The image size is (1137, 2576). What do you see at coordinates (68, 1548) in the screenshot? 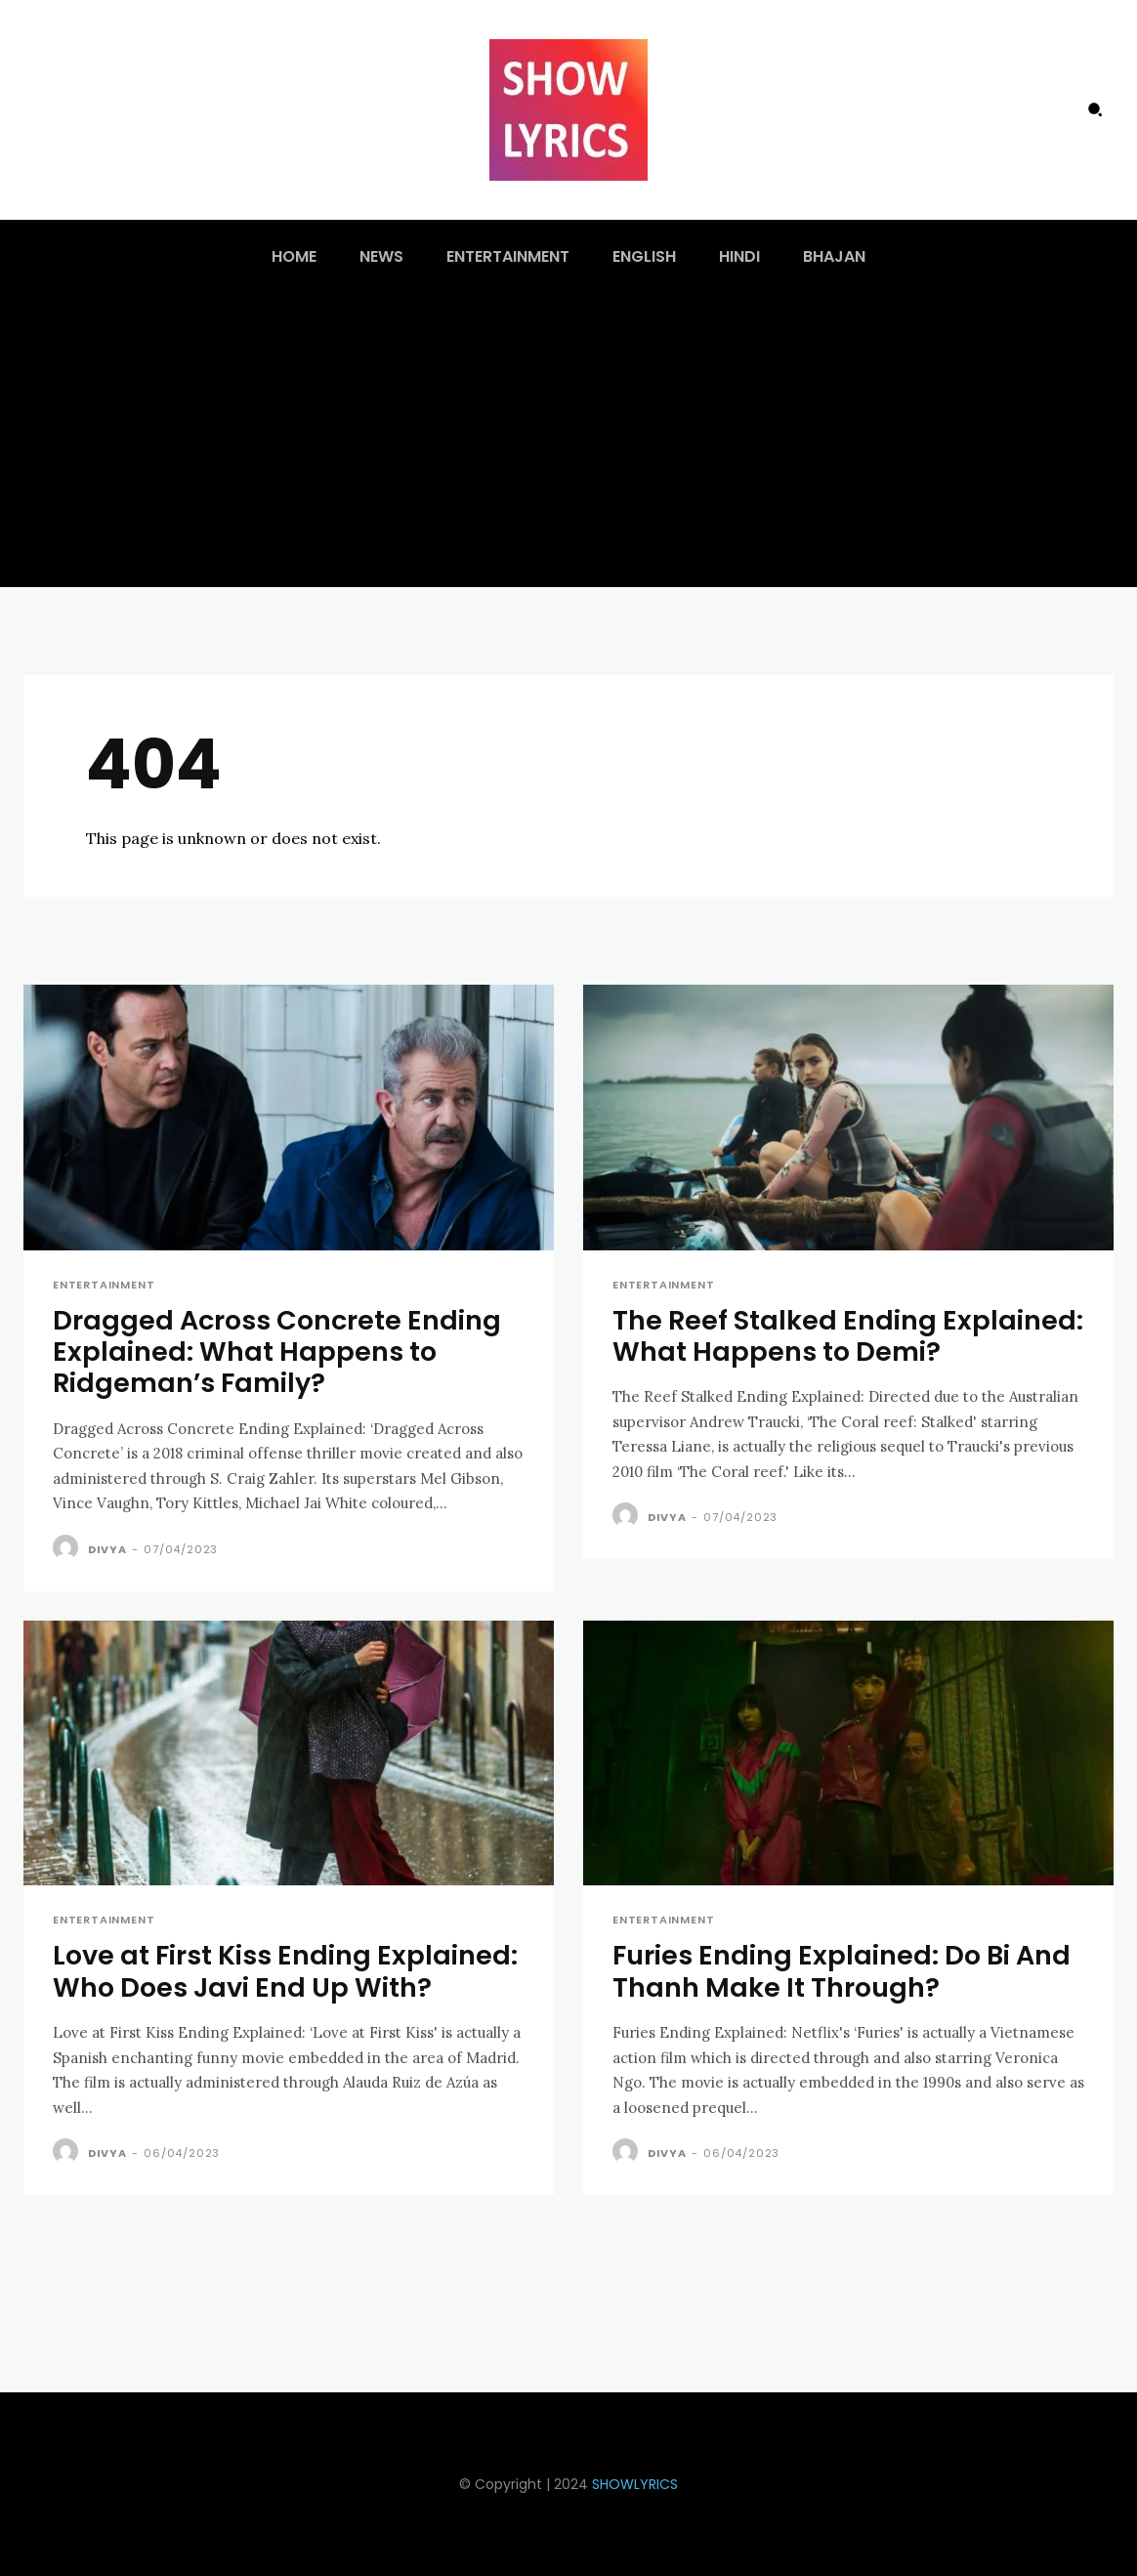
I see `[author-photo]` at bounding box center [68, 1548].